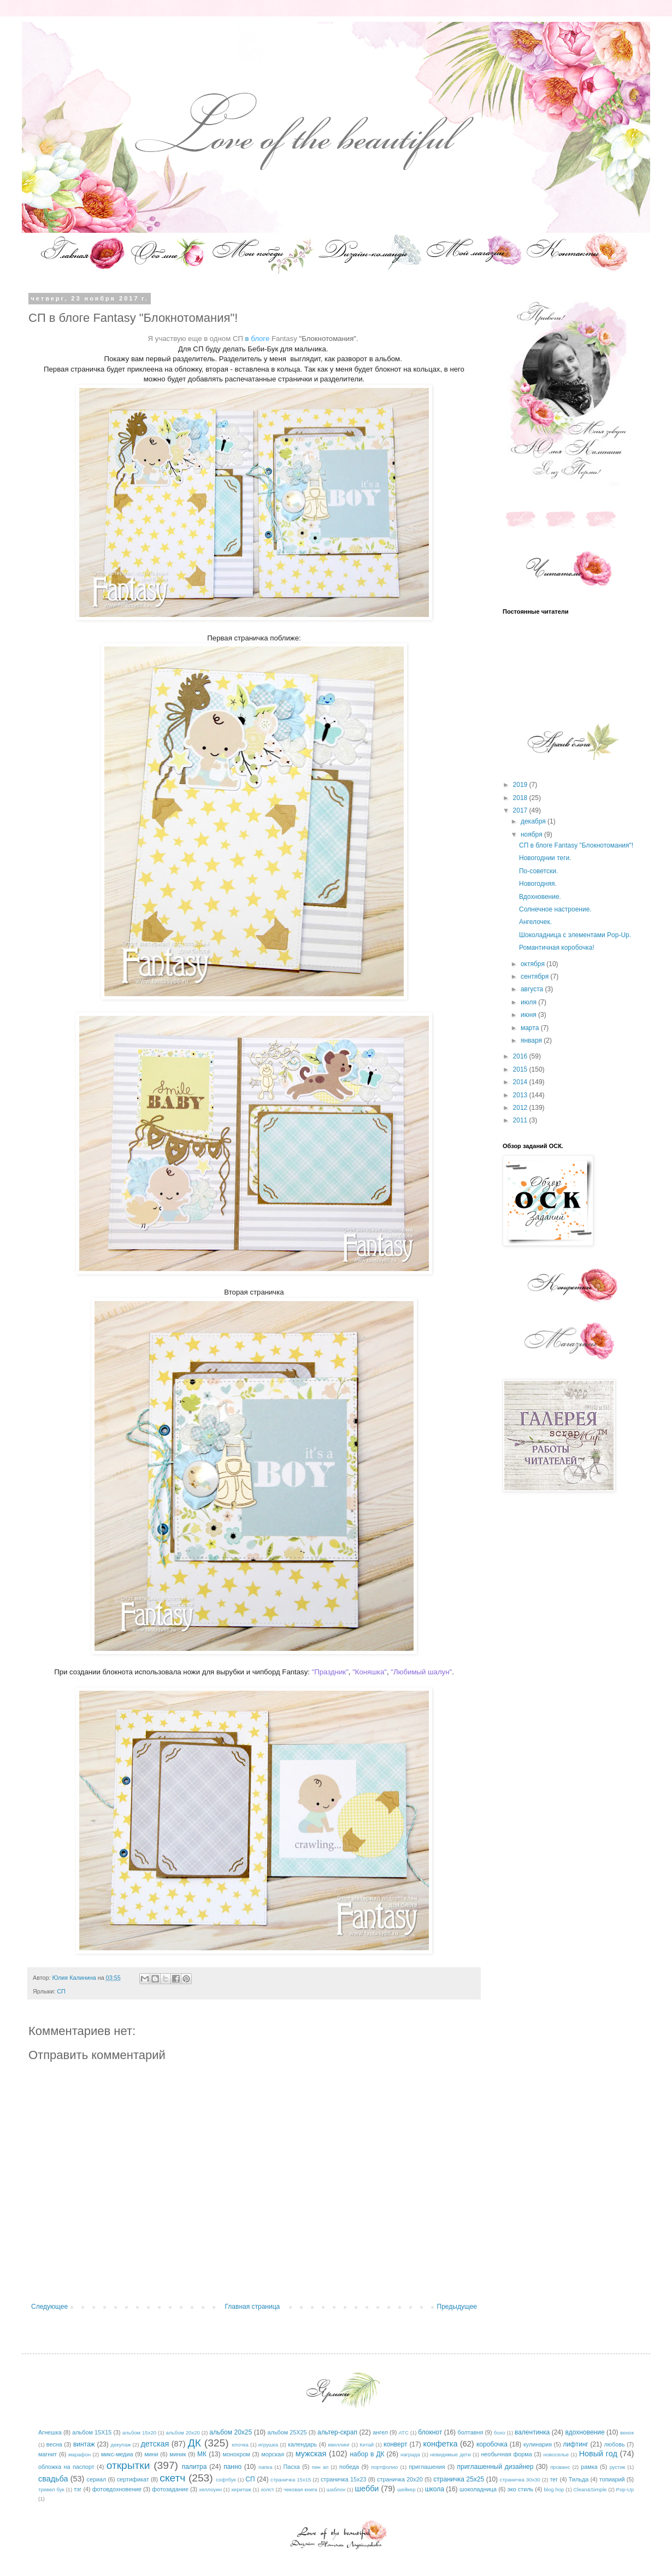 This screenshot has height=2576, width=672. Describe the element at coordinates (79, 2454) in the screenshot. I see `марафон` at that location.